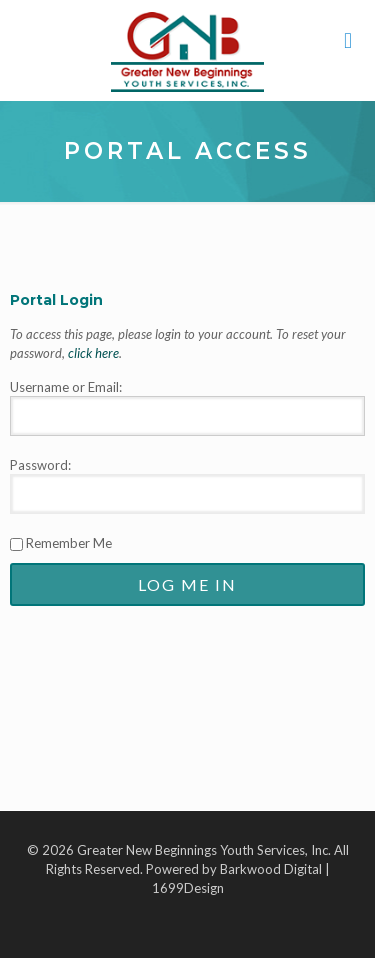  What do you see at coordinates (348, 40) in the screenshot?
I see `[mobile menu]` at bounding box center [348, 40].